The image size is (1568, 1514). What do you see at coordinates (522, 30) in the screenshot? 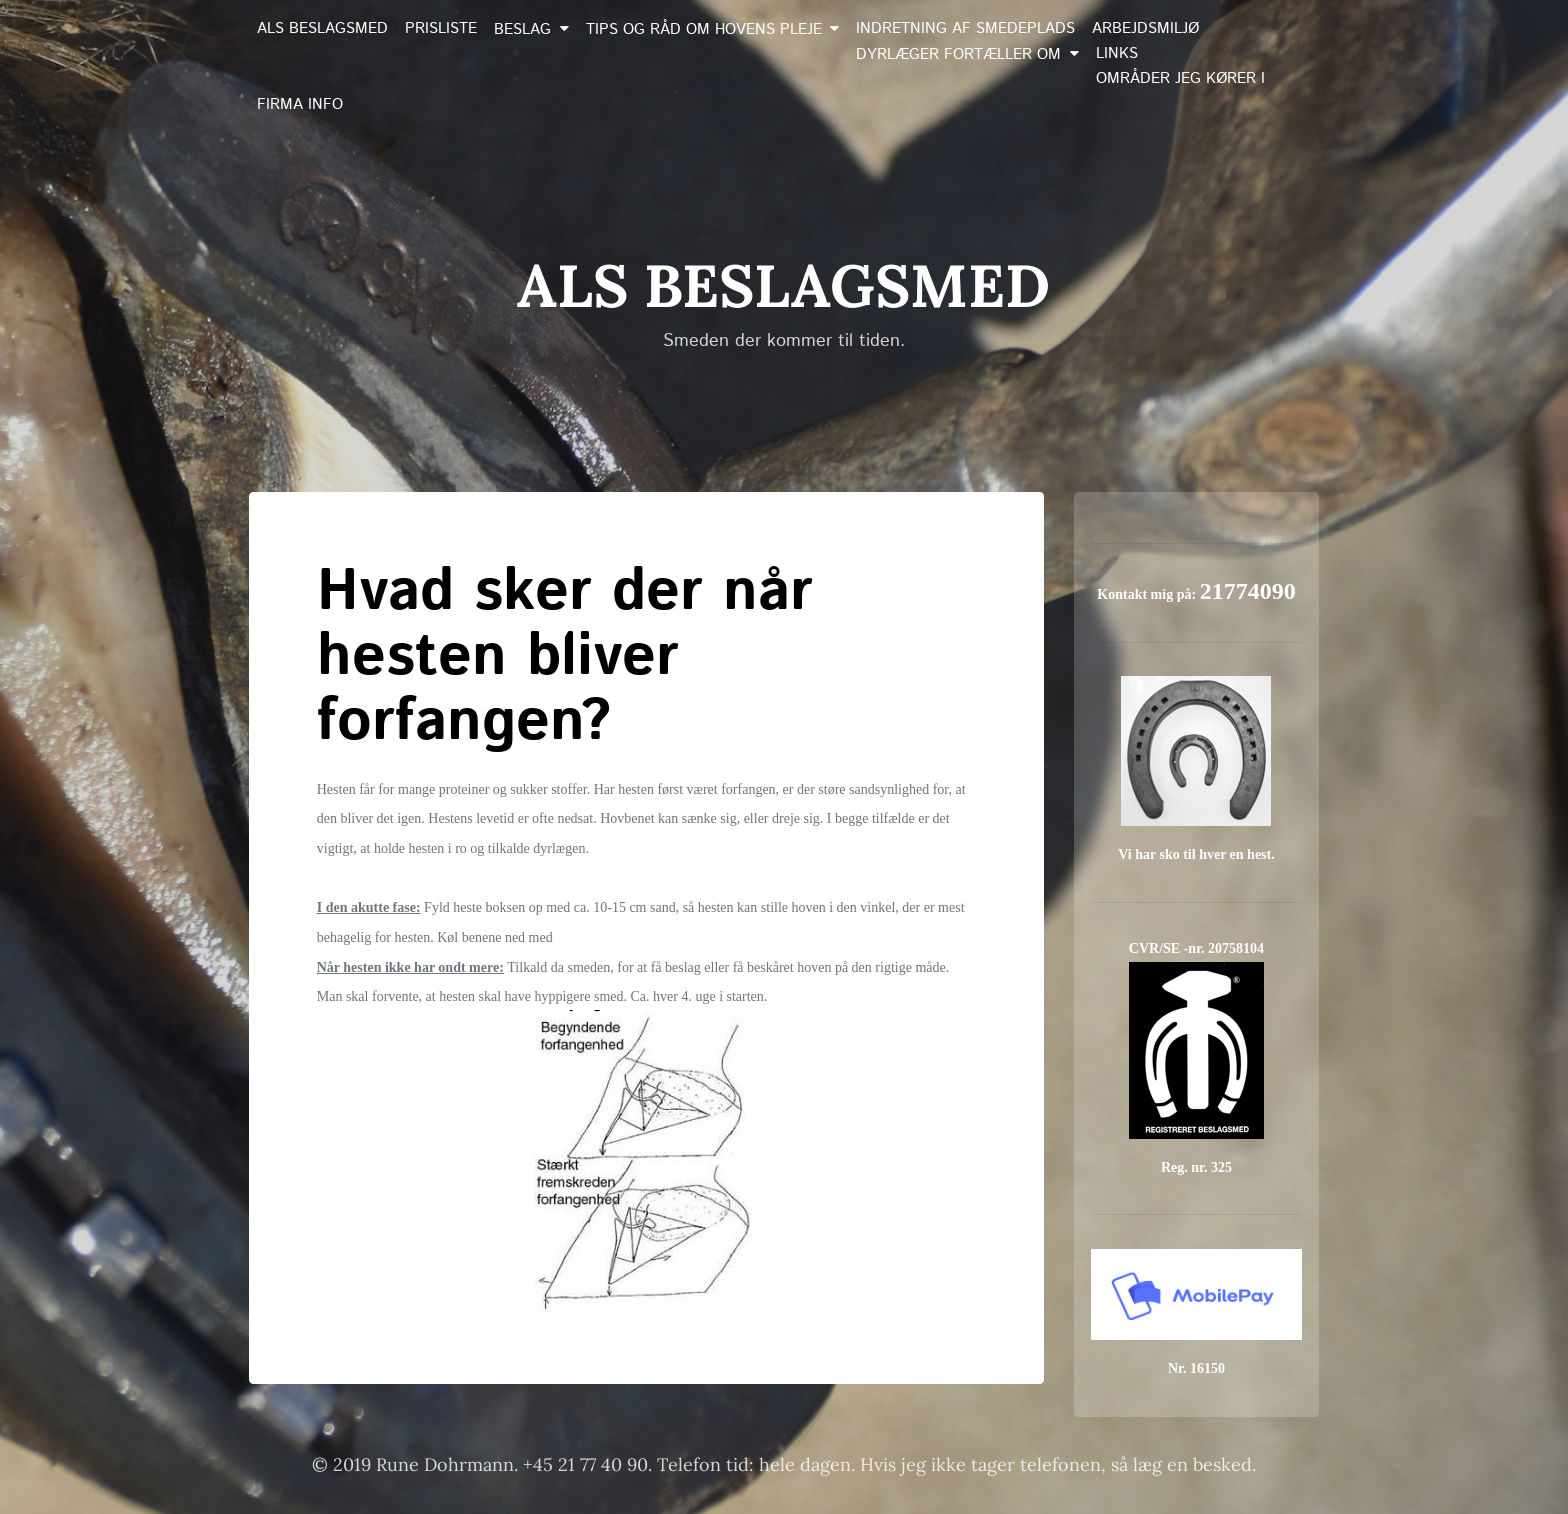
I see `Beslag` at bounding box center [522, 30].